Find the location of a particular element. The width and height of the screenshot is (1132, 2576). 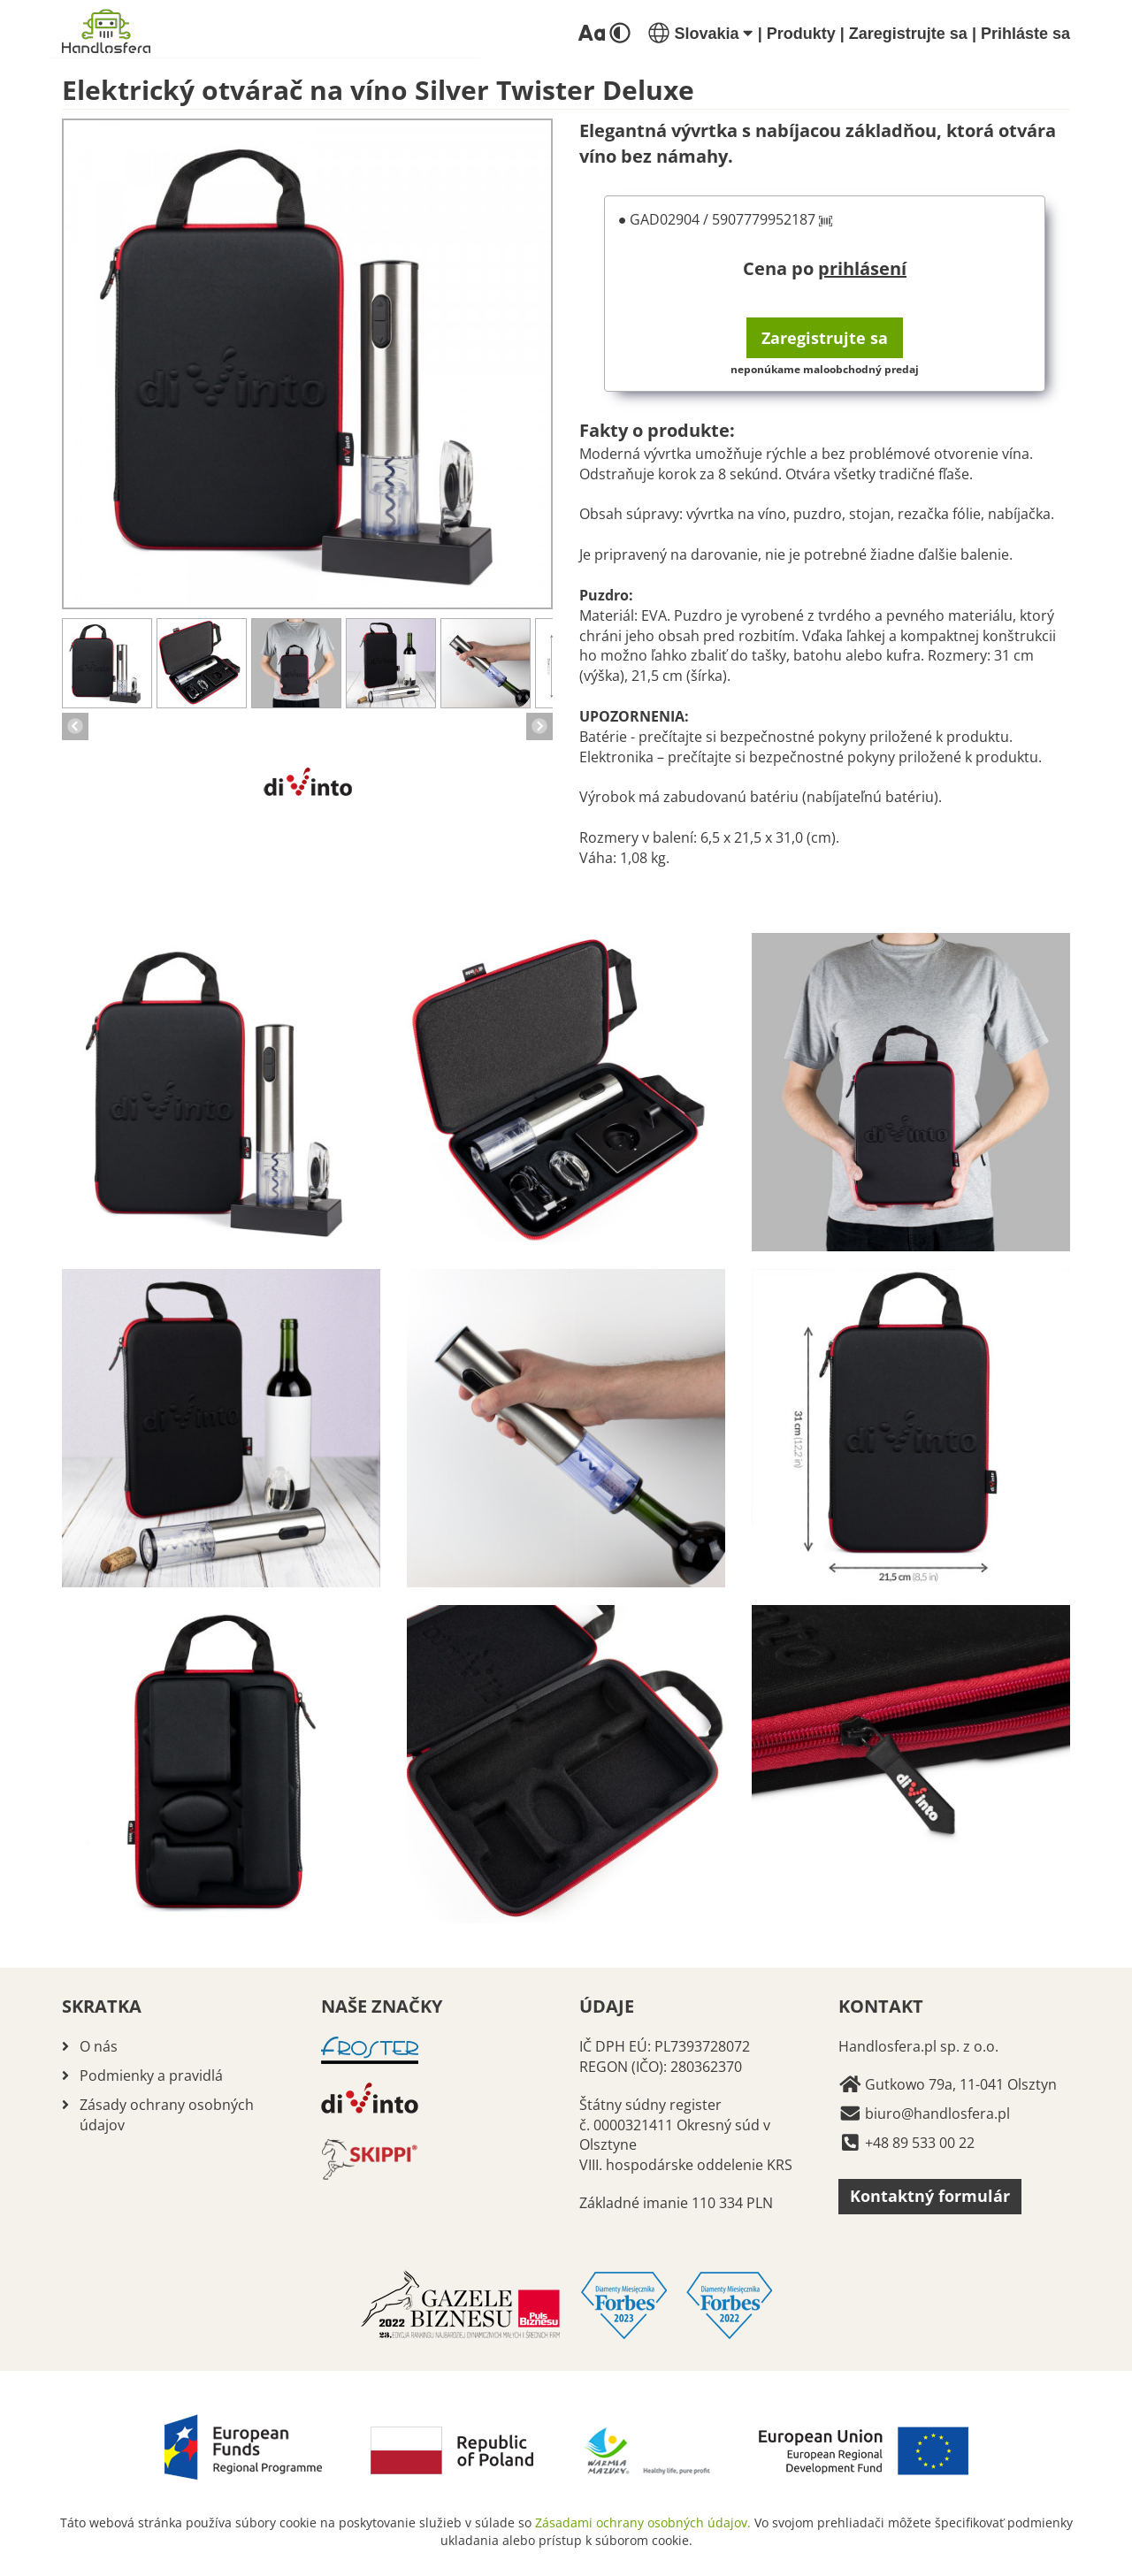

Kontaktný formulár is located at coordinates (930, 2195).